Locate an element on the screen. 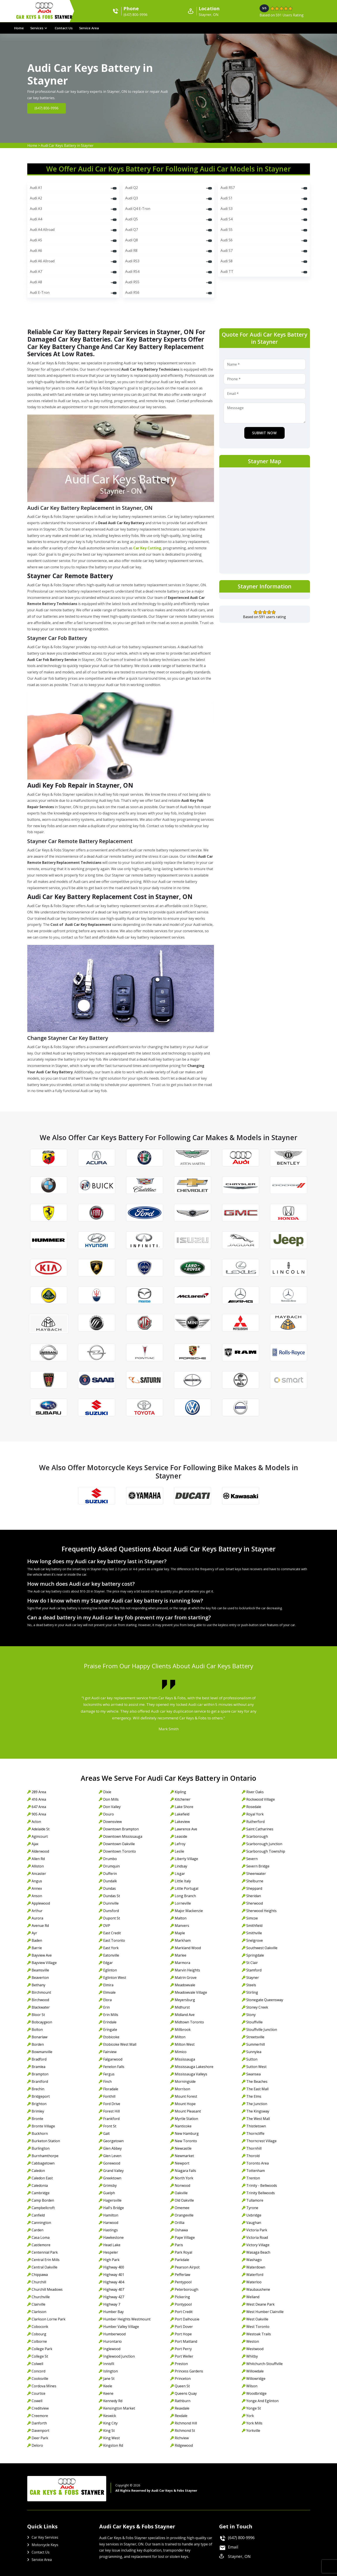  Newcastle is located at coordinates (183, 2148).